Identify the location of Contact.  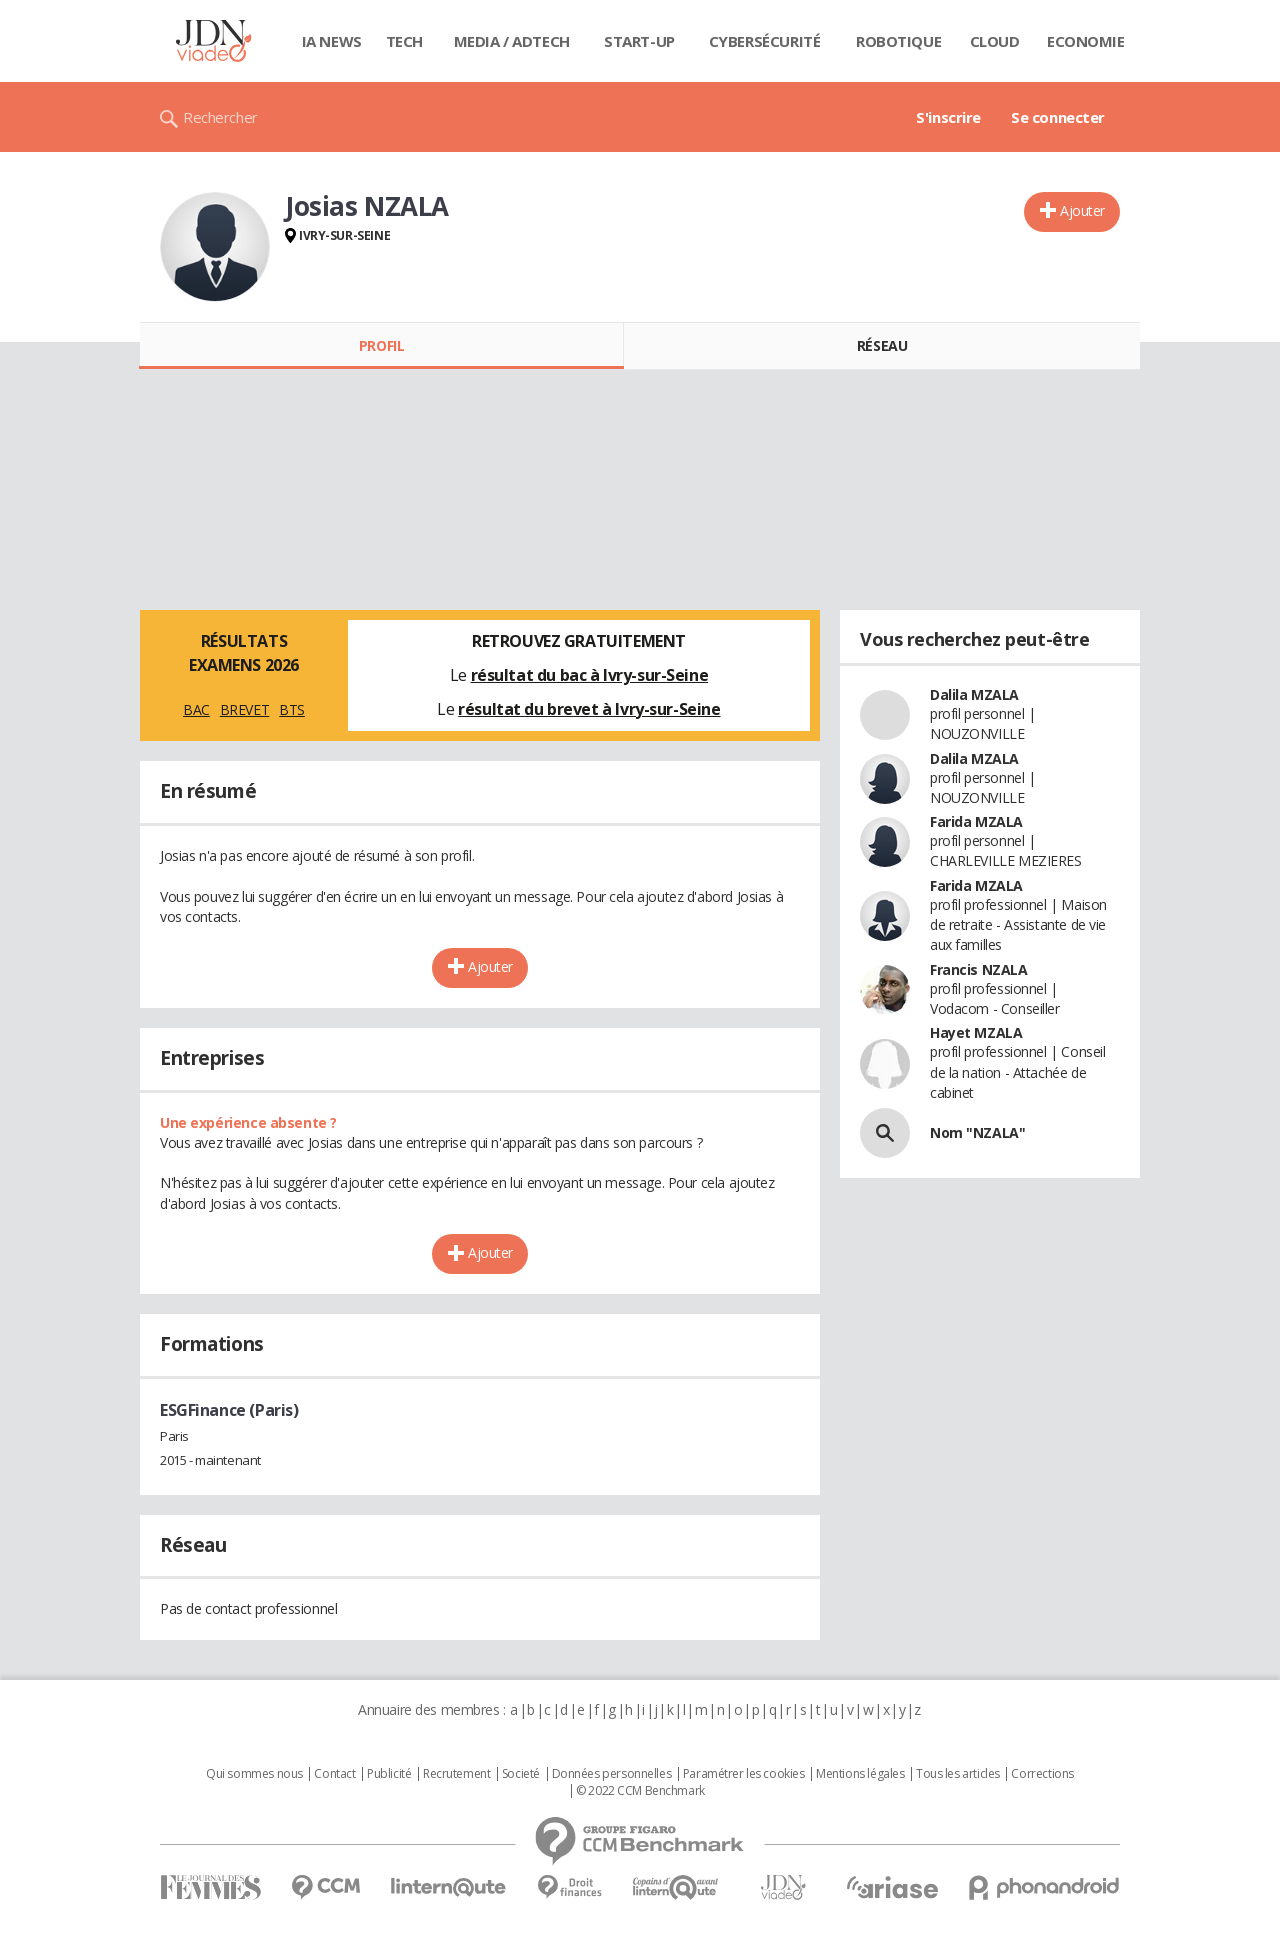
(334, 1774).